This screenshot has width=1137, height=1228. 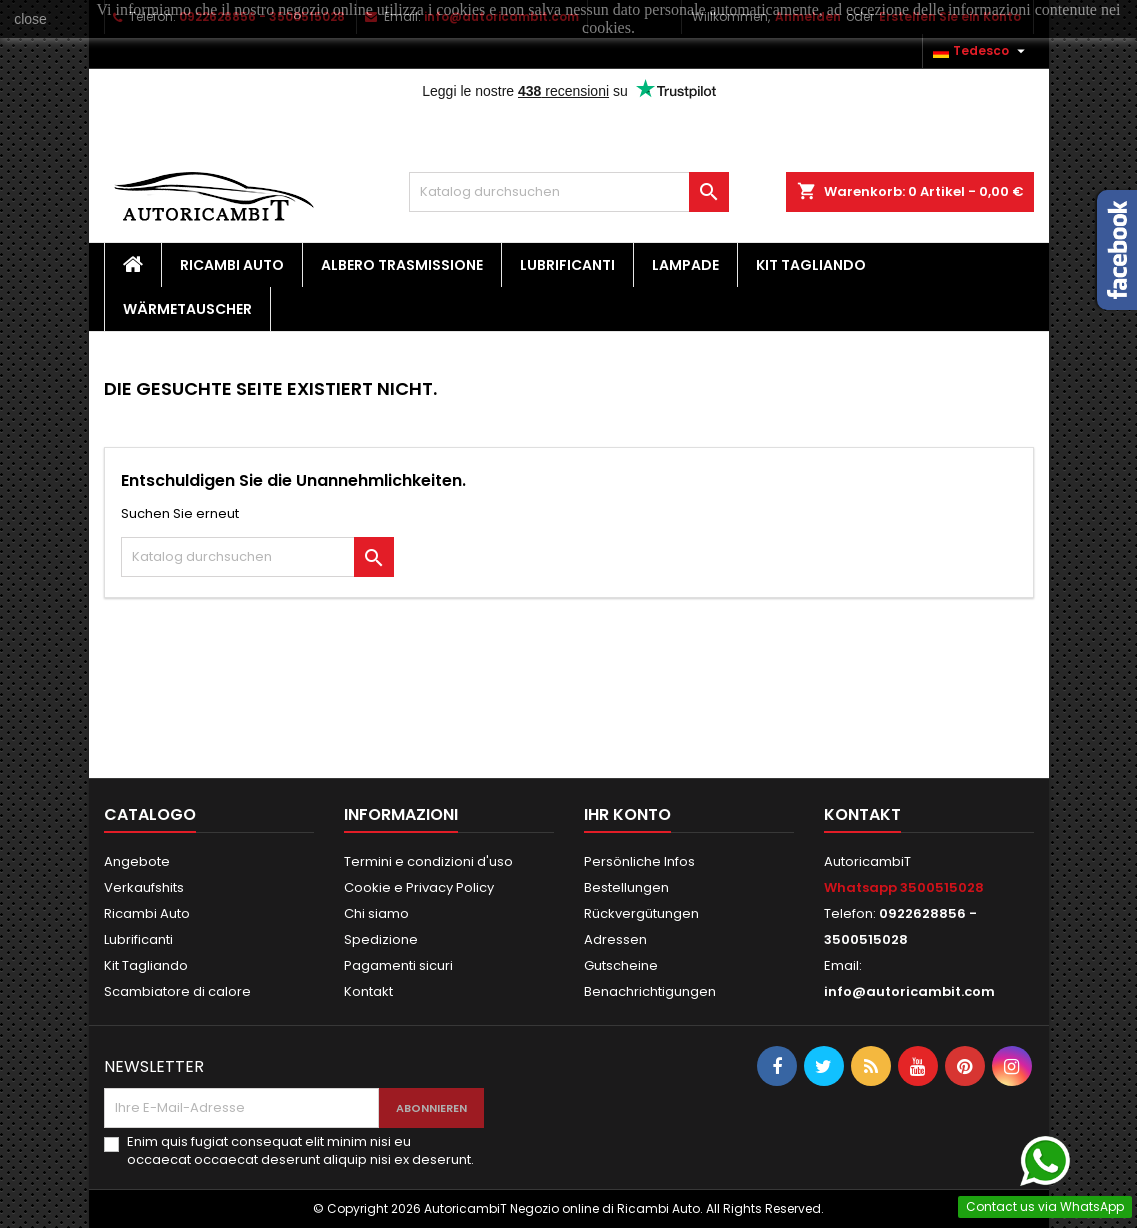 I want to click on Gutscheine, so click(x=621, y=965).